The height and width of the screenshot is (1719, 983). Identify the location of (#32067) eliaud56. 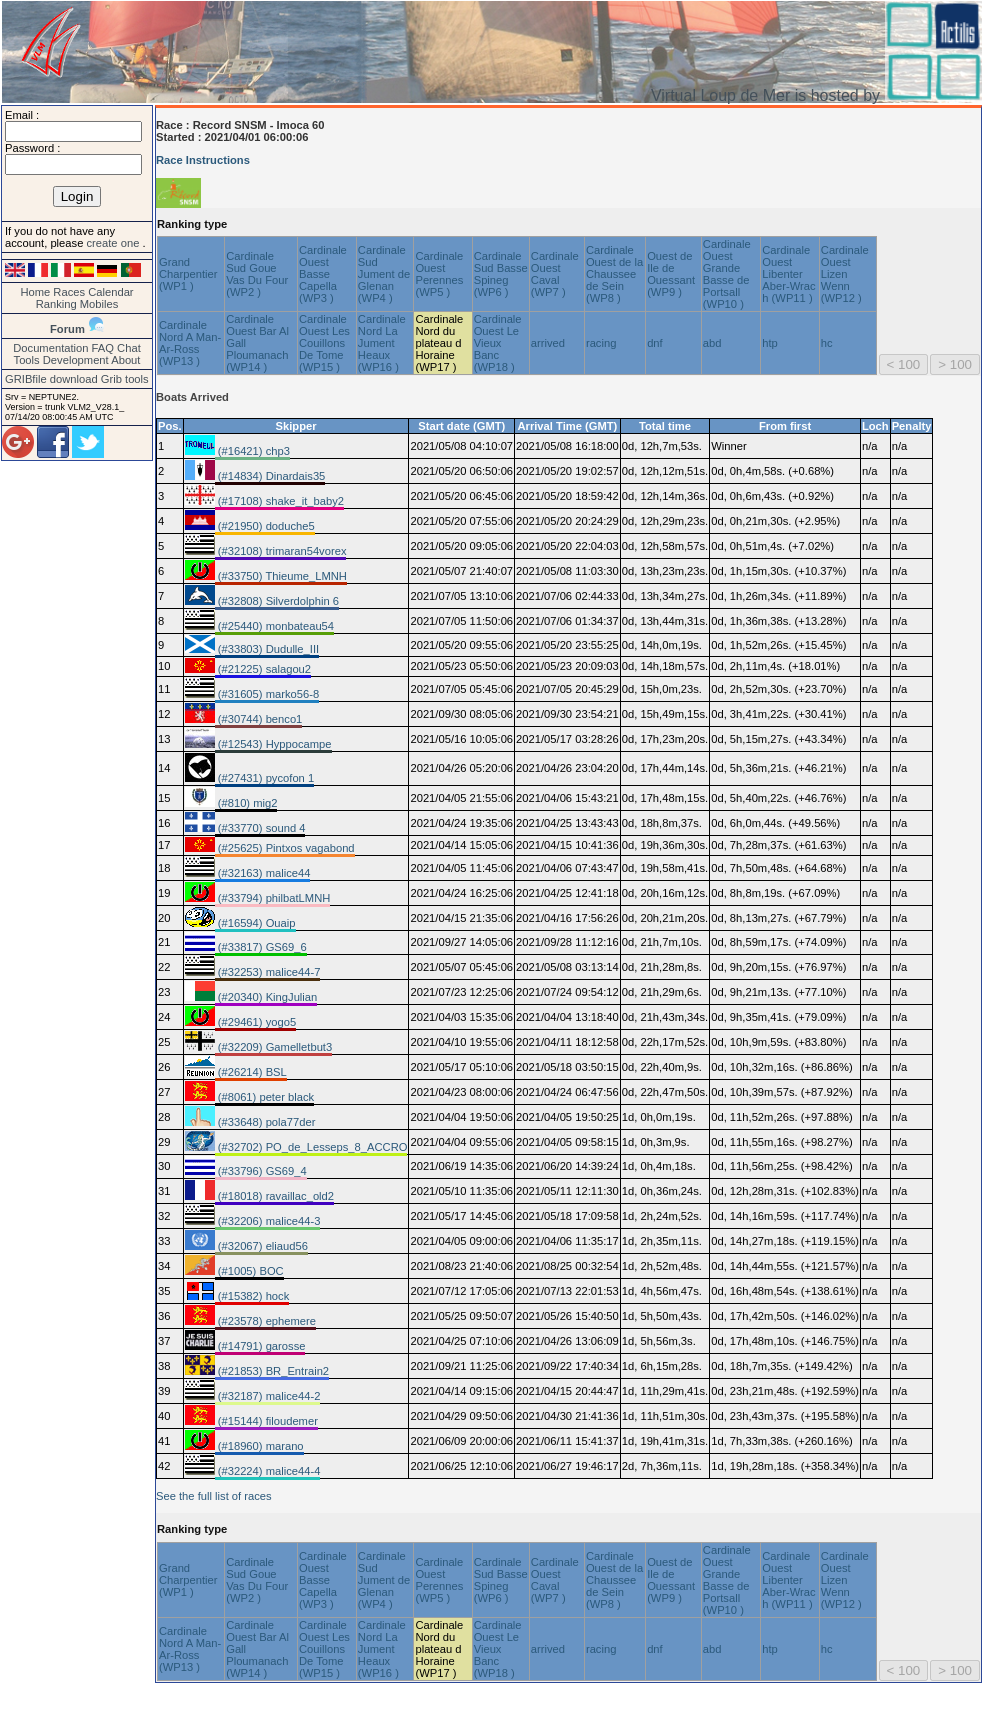
(261, 1246).